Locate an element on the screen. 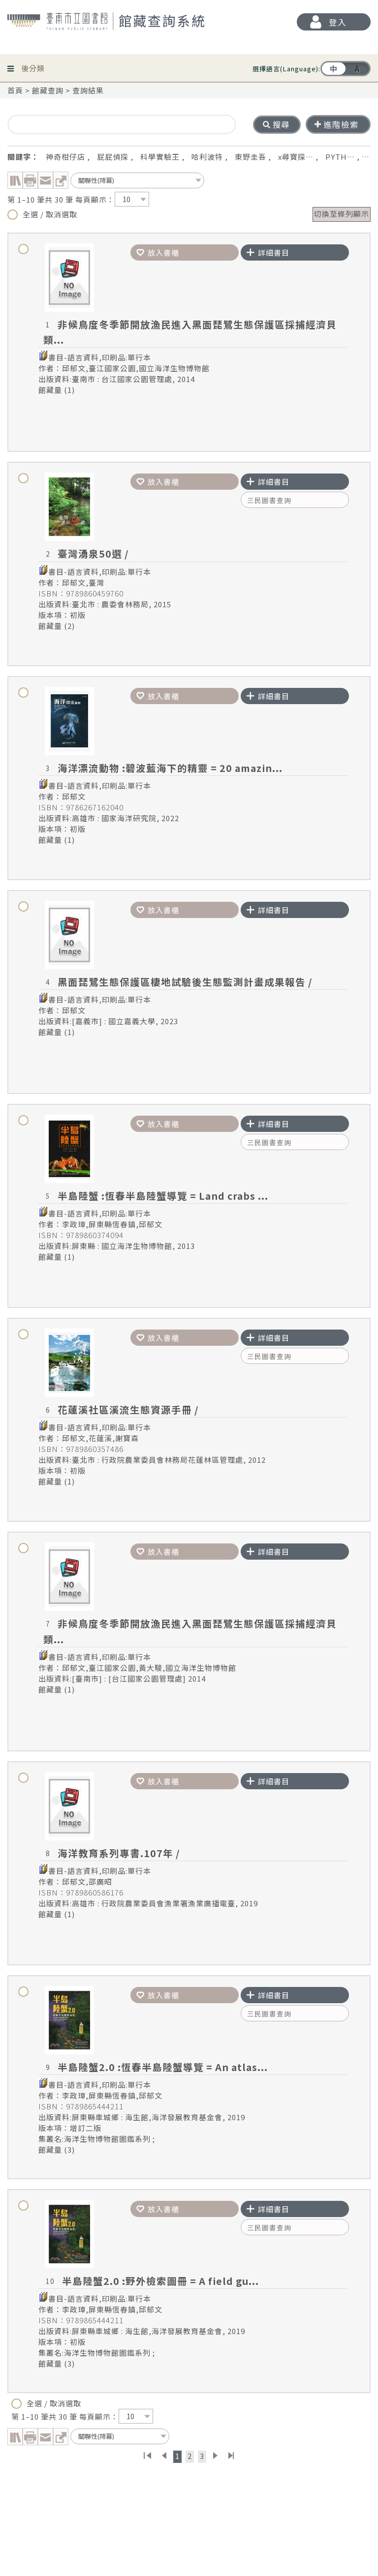 The height and width of the screenshot is (2576, 378). PYTH… is located at coordinates (340, 156).